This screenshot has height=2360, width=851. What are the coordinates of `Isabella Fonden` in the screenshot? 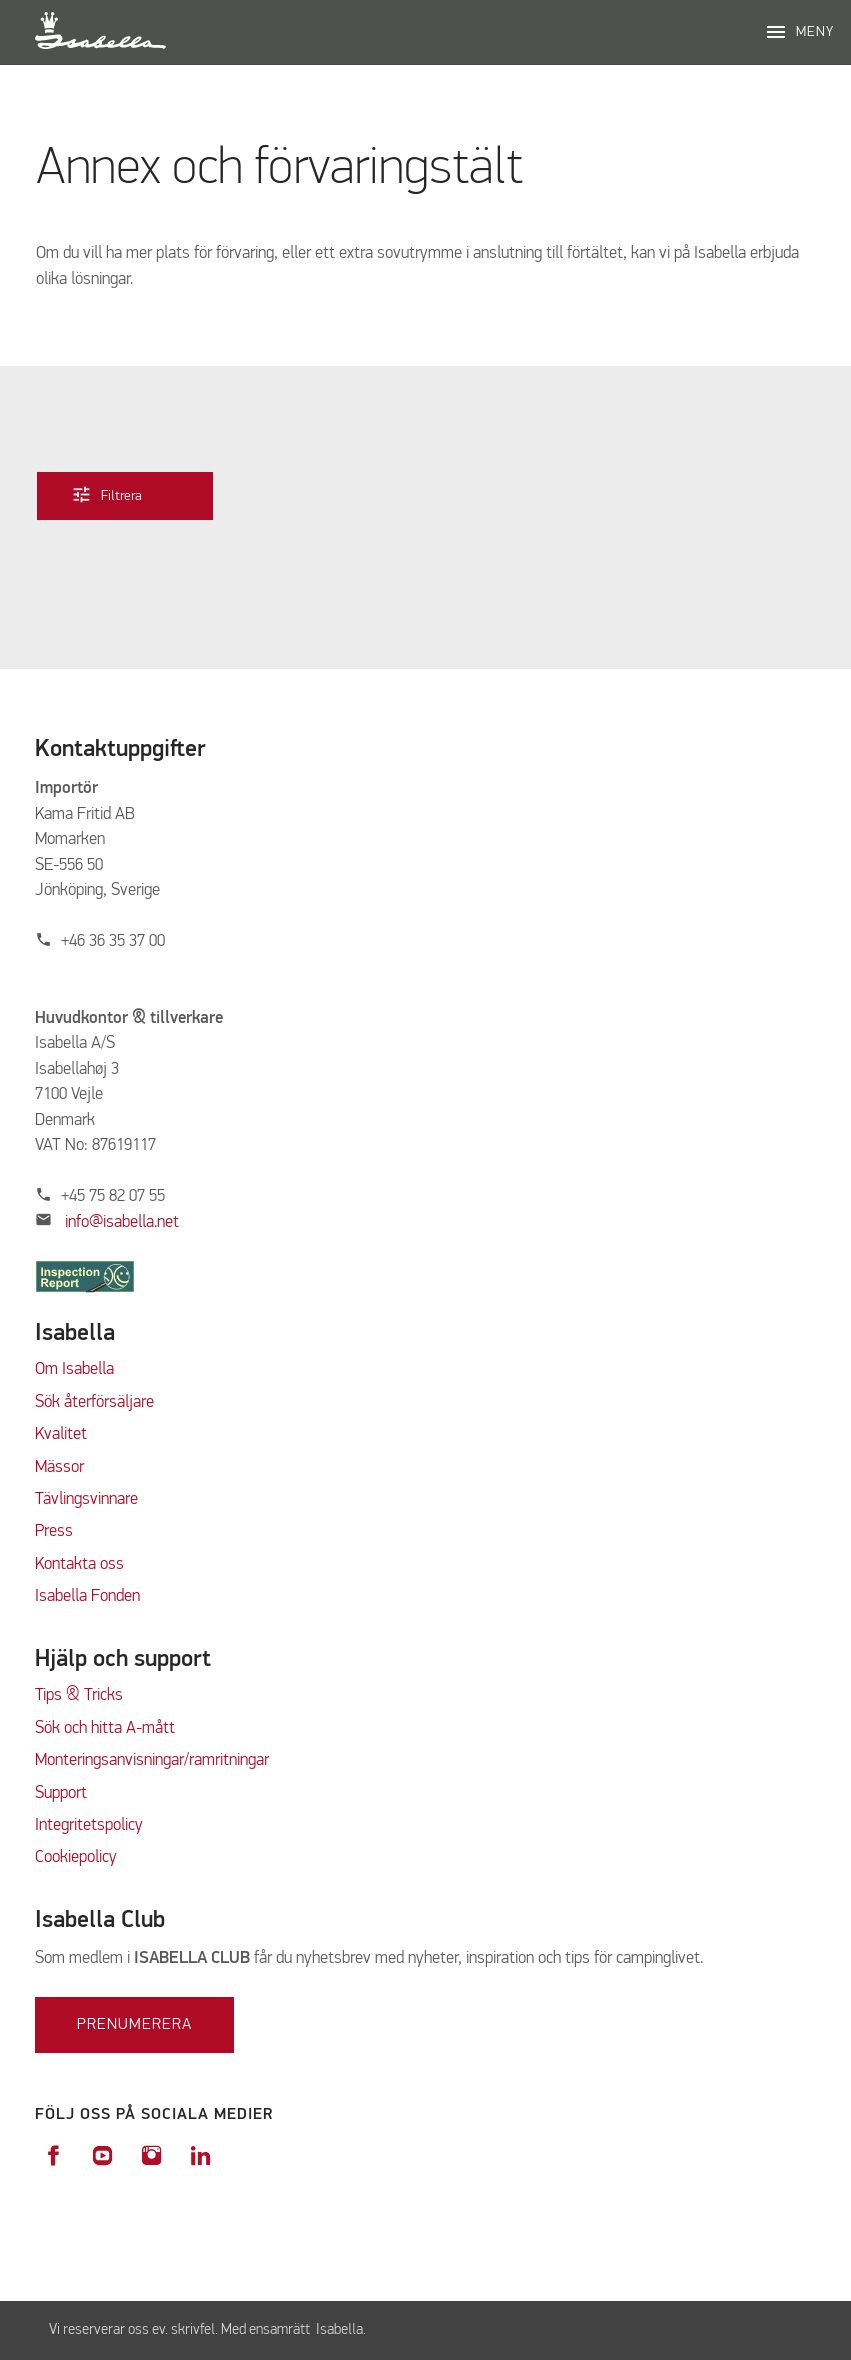 It's located at (87, 1596).